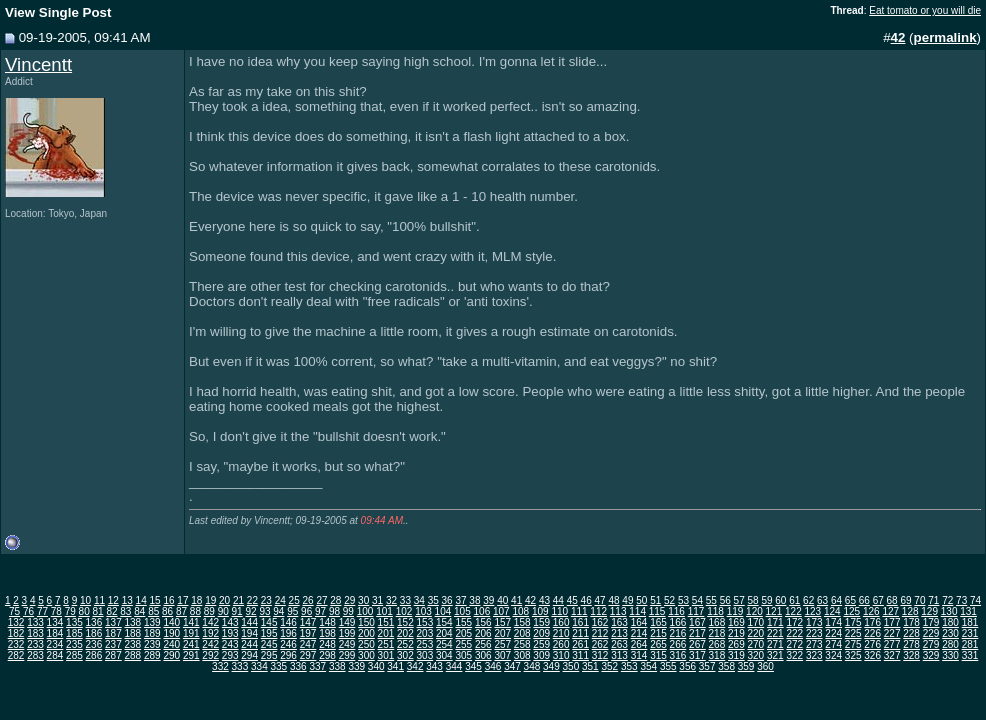  Describe the element at coordinates (141, 600) in the screenshot. I see `14` at that location.